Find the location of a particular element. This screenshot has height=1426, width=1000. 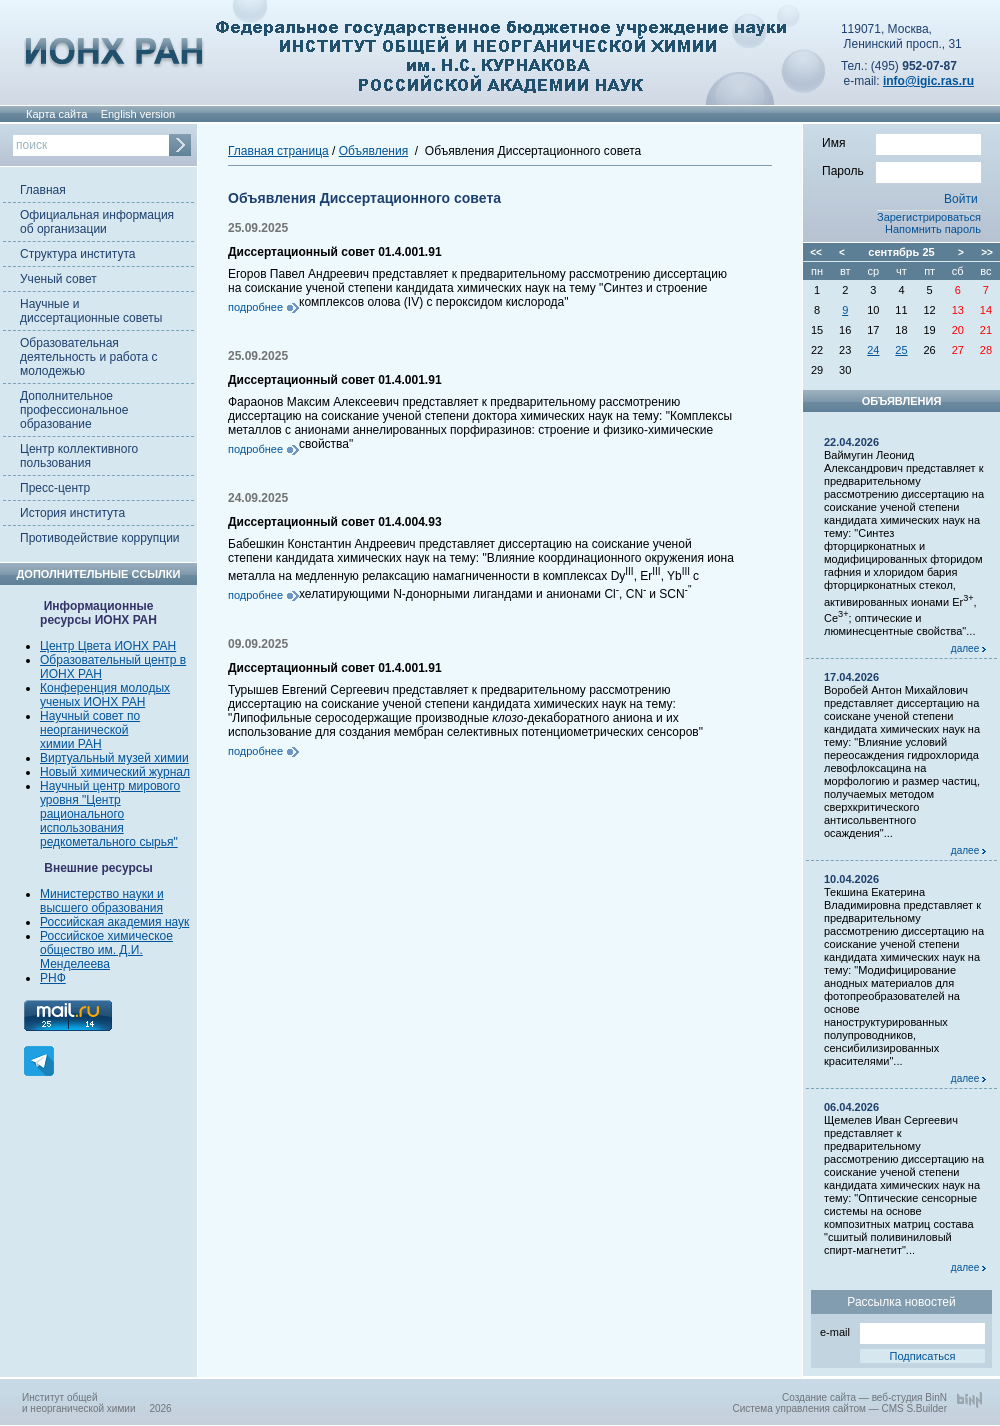

>> is located at coordinates (987, 252).